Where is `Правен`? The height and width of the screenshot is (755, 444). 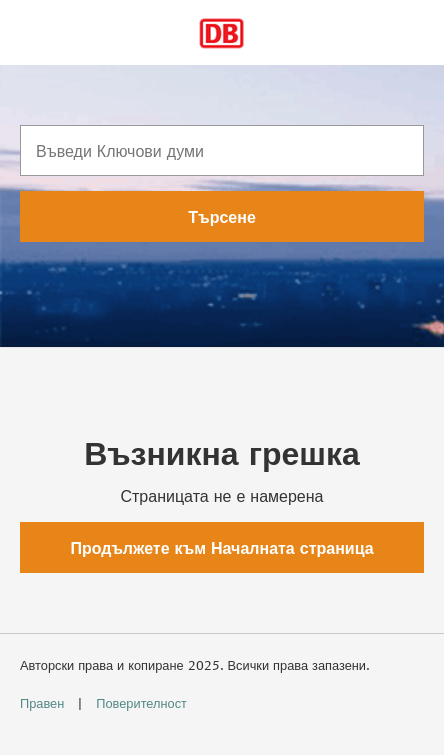
Правен is located at coordinates (44, 703).